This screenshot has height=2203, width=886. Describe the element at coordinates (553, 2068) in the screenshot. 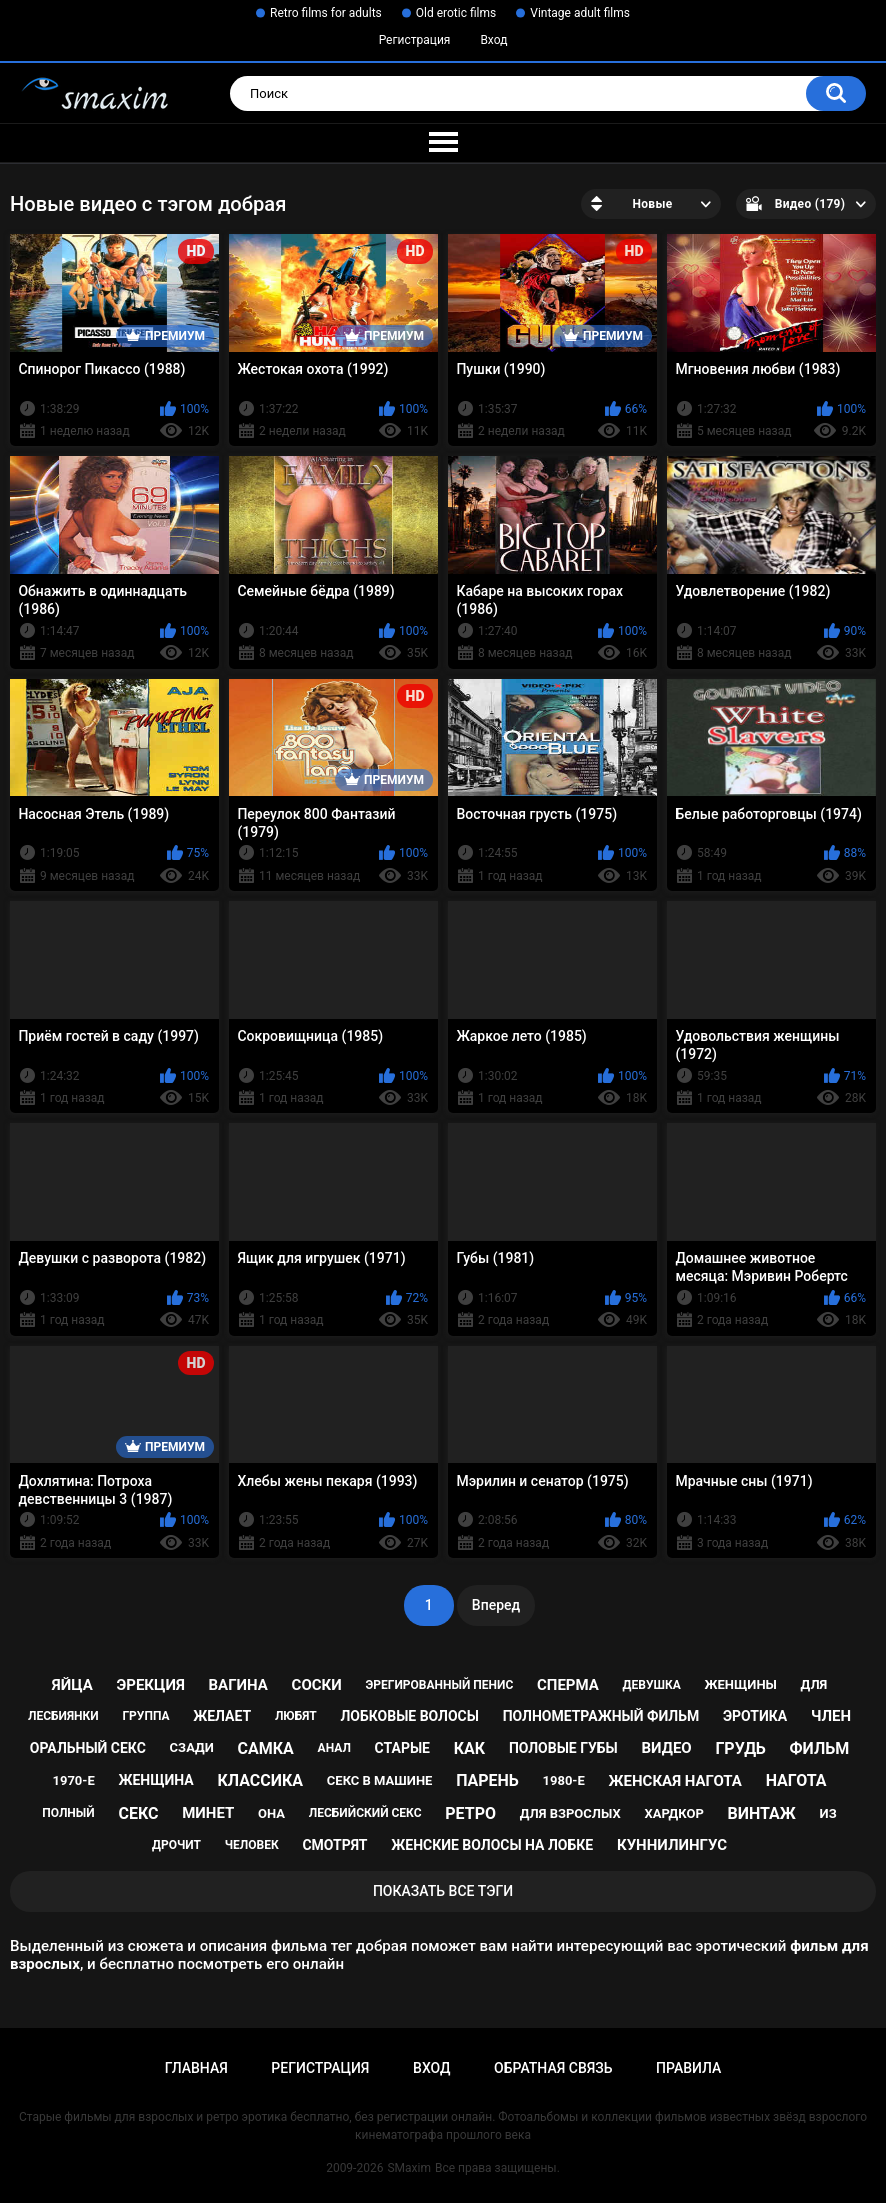

I see `Обратная связь` at that location.